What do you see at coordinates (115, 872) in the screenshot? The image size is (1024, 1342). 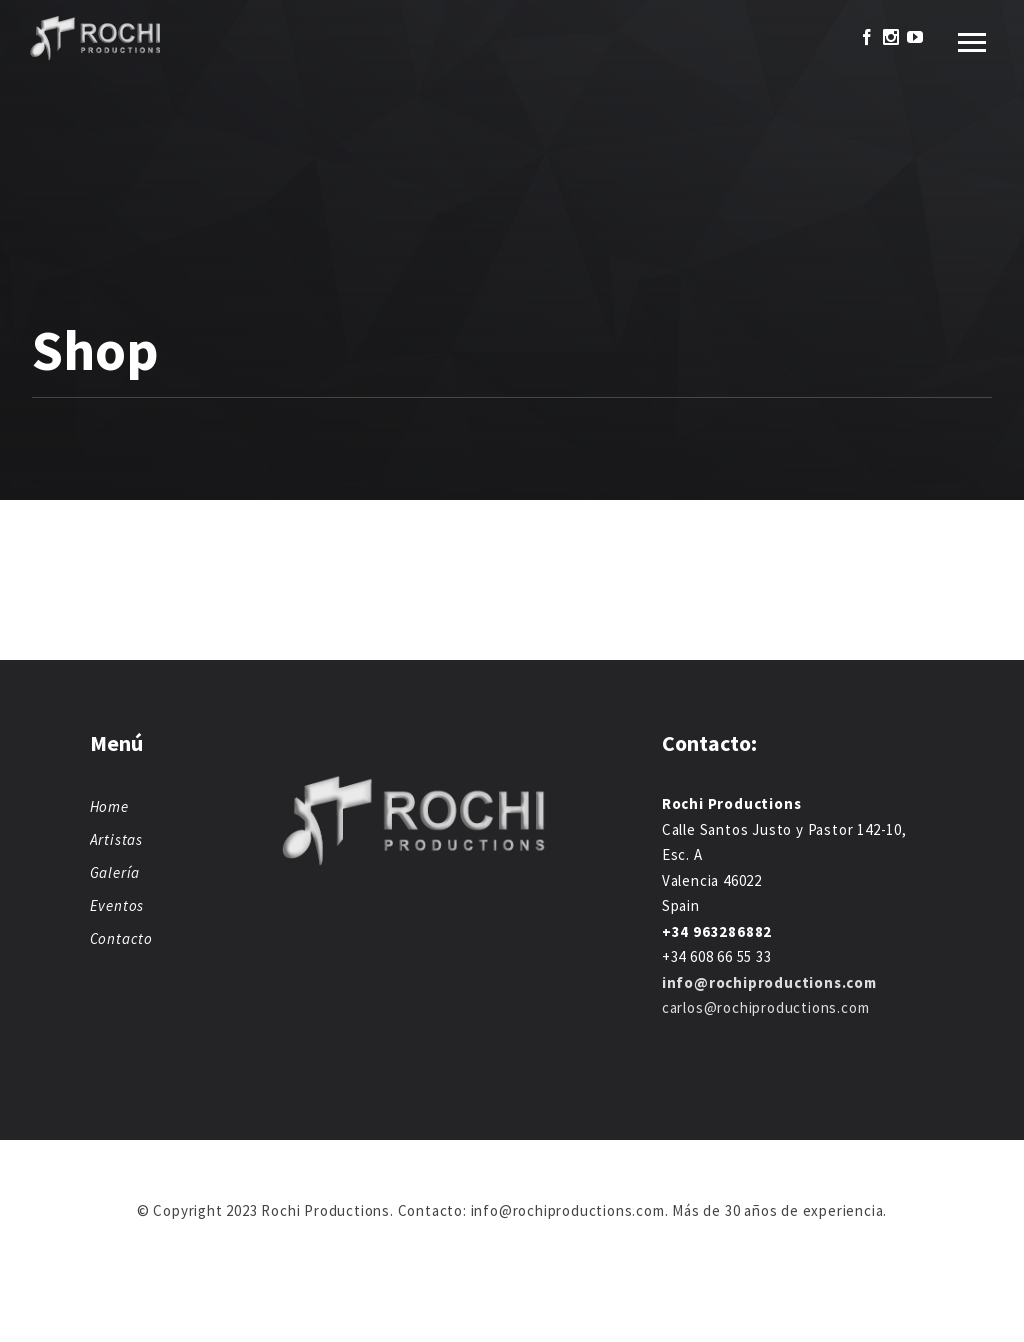 I see `Galería` at bounding box center [115, 872].